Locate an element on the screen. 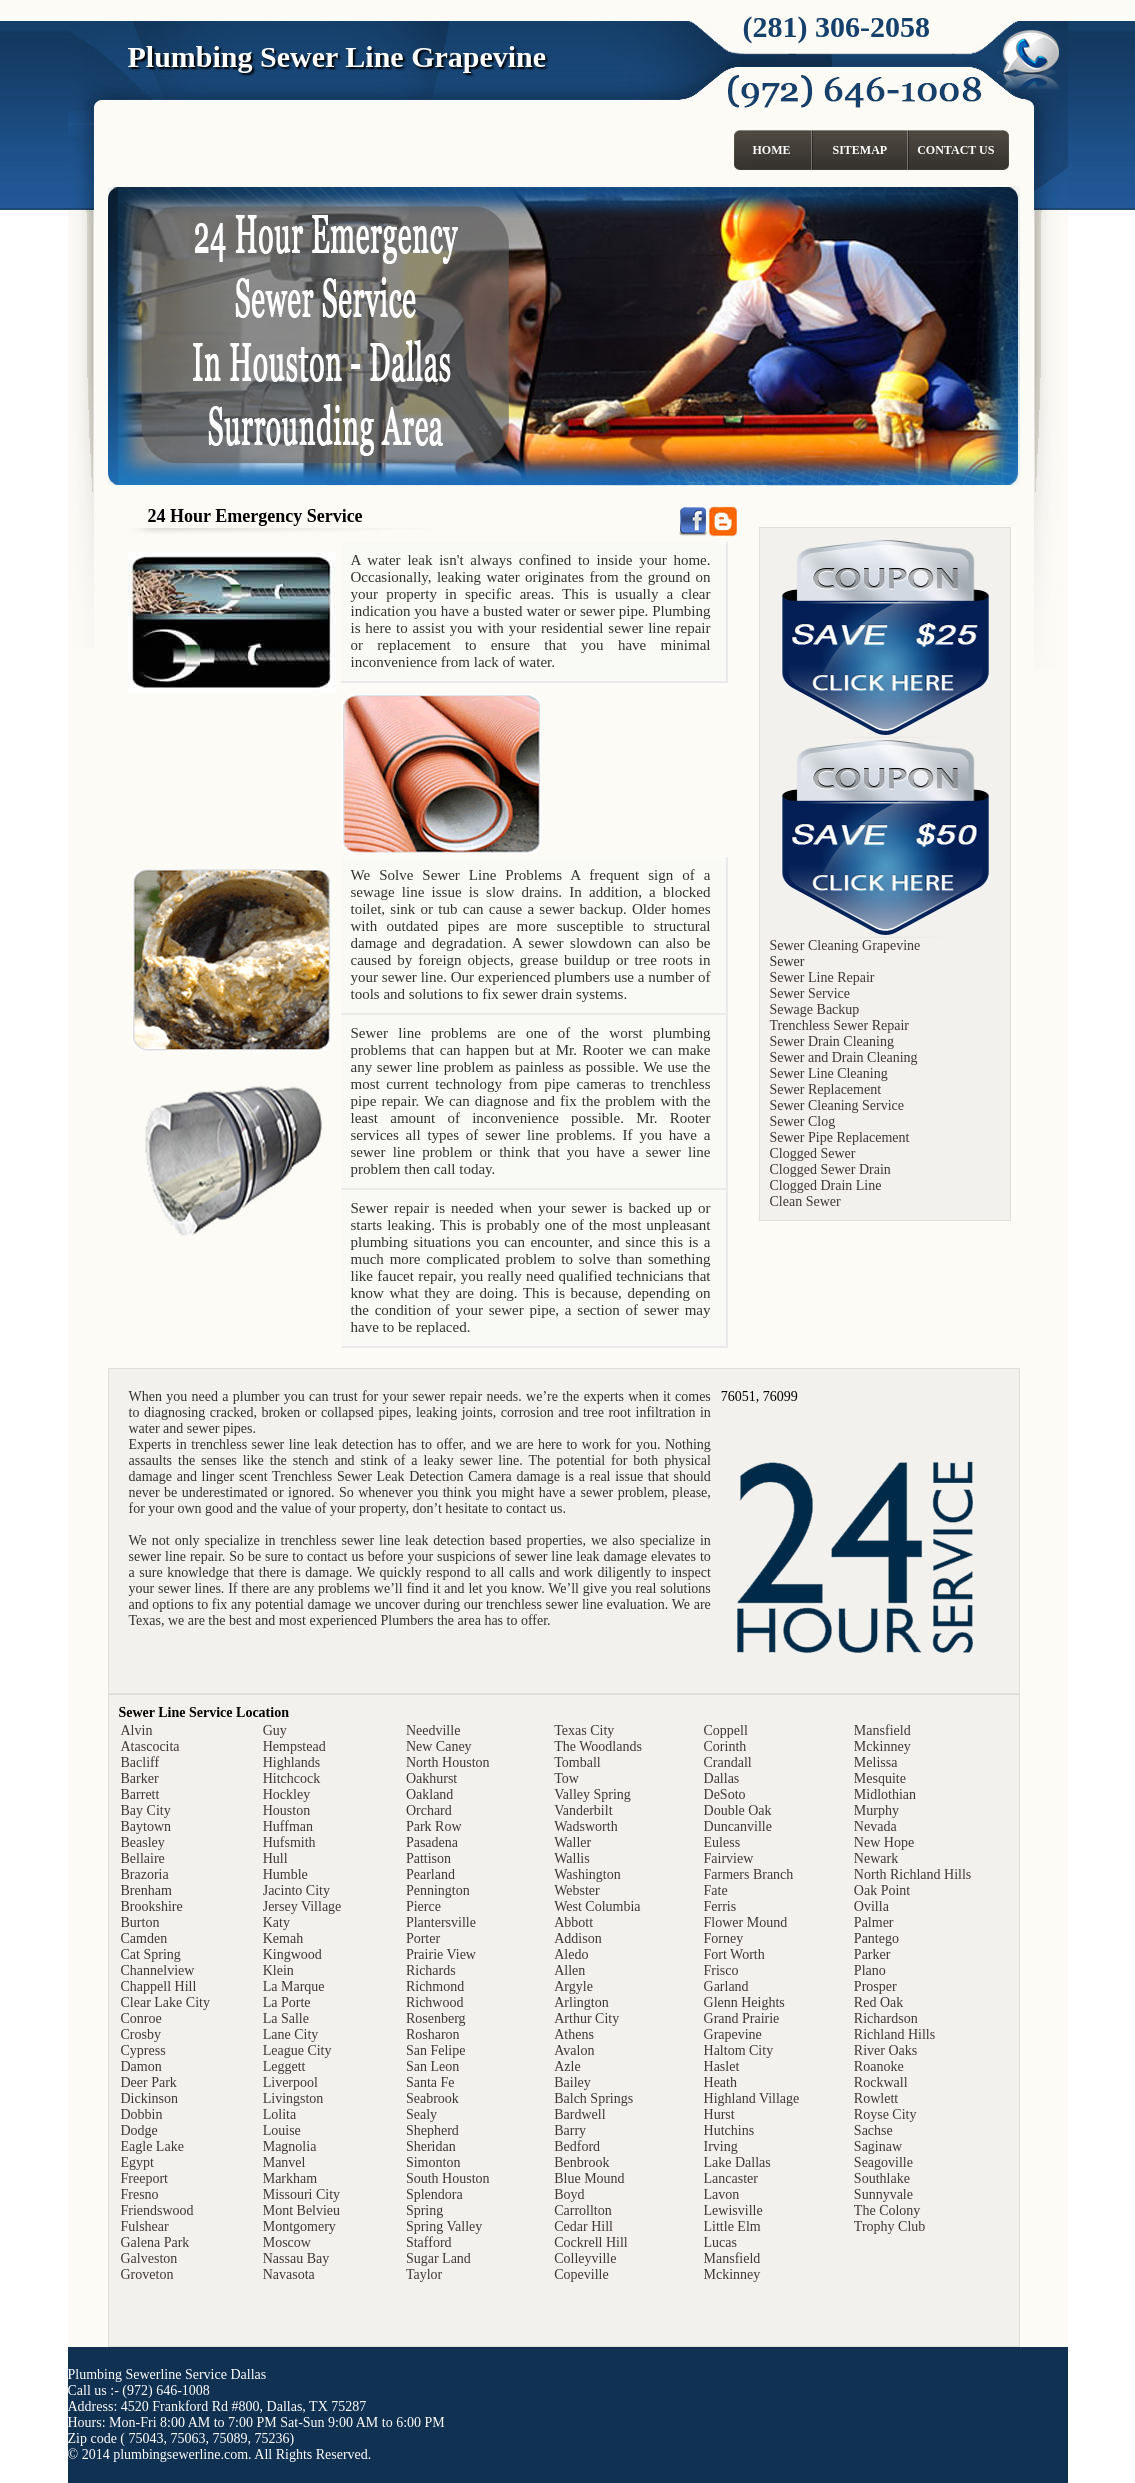 The width and height of the screenshot is (1135, 2483). Sewer Clog is located at coordinates (803, 1121).